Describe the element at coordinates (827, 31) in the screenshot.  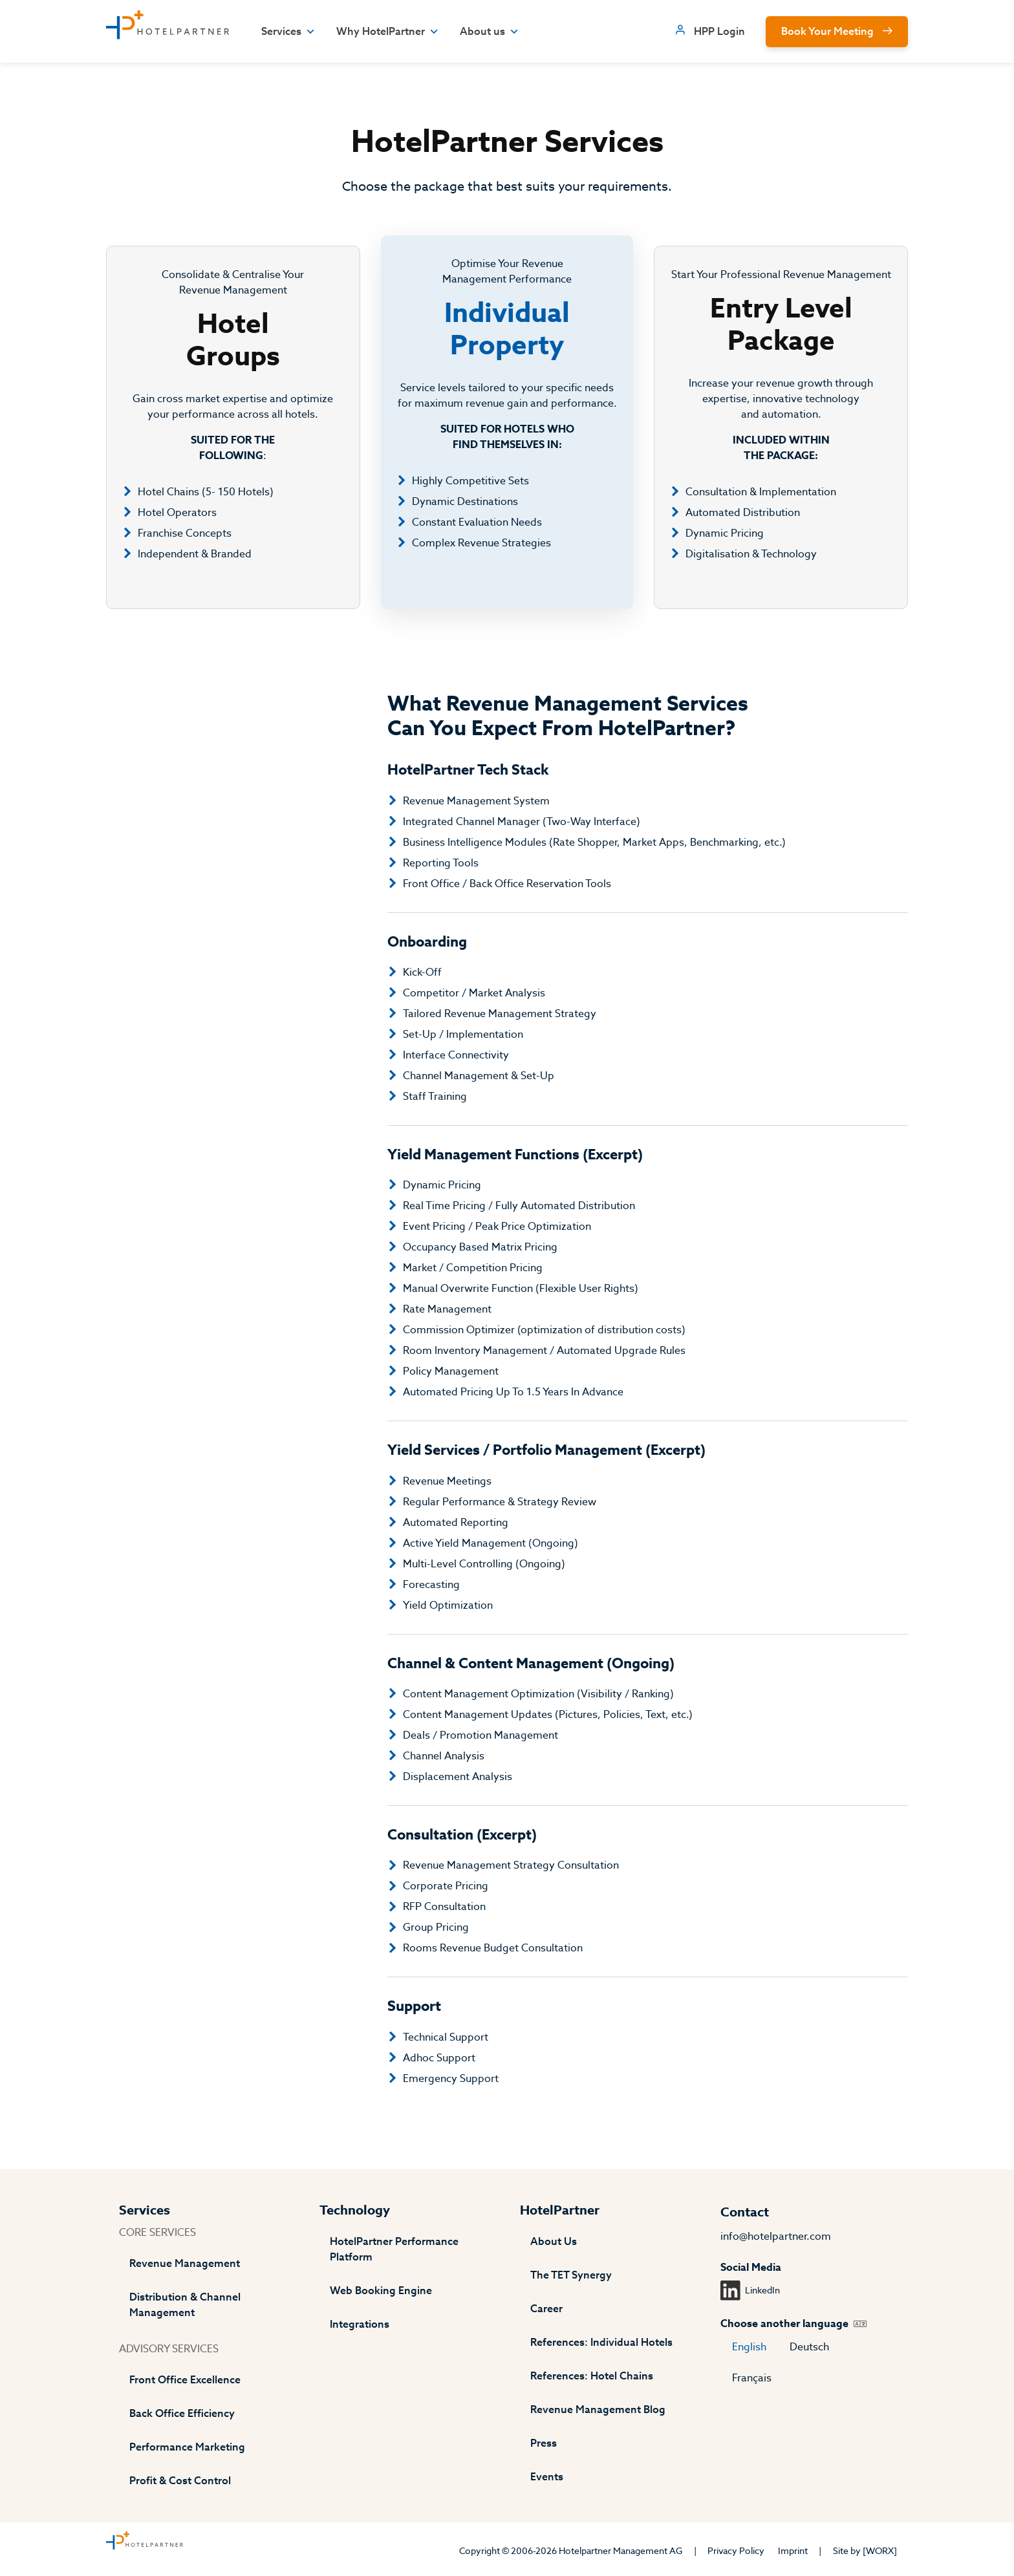
I see `Book Your Meeting` at that location.